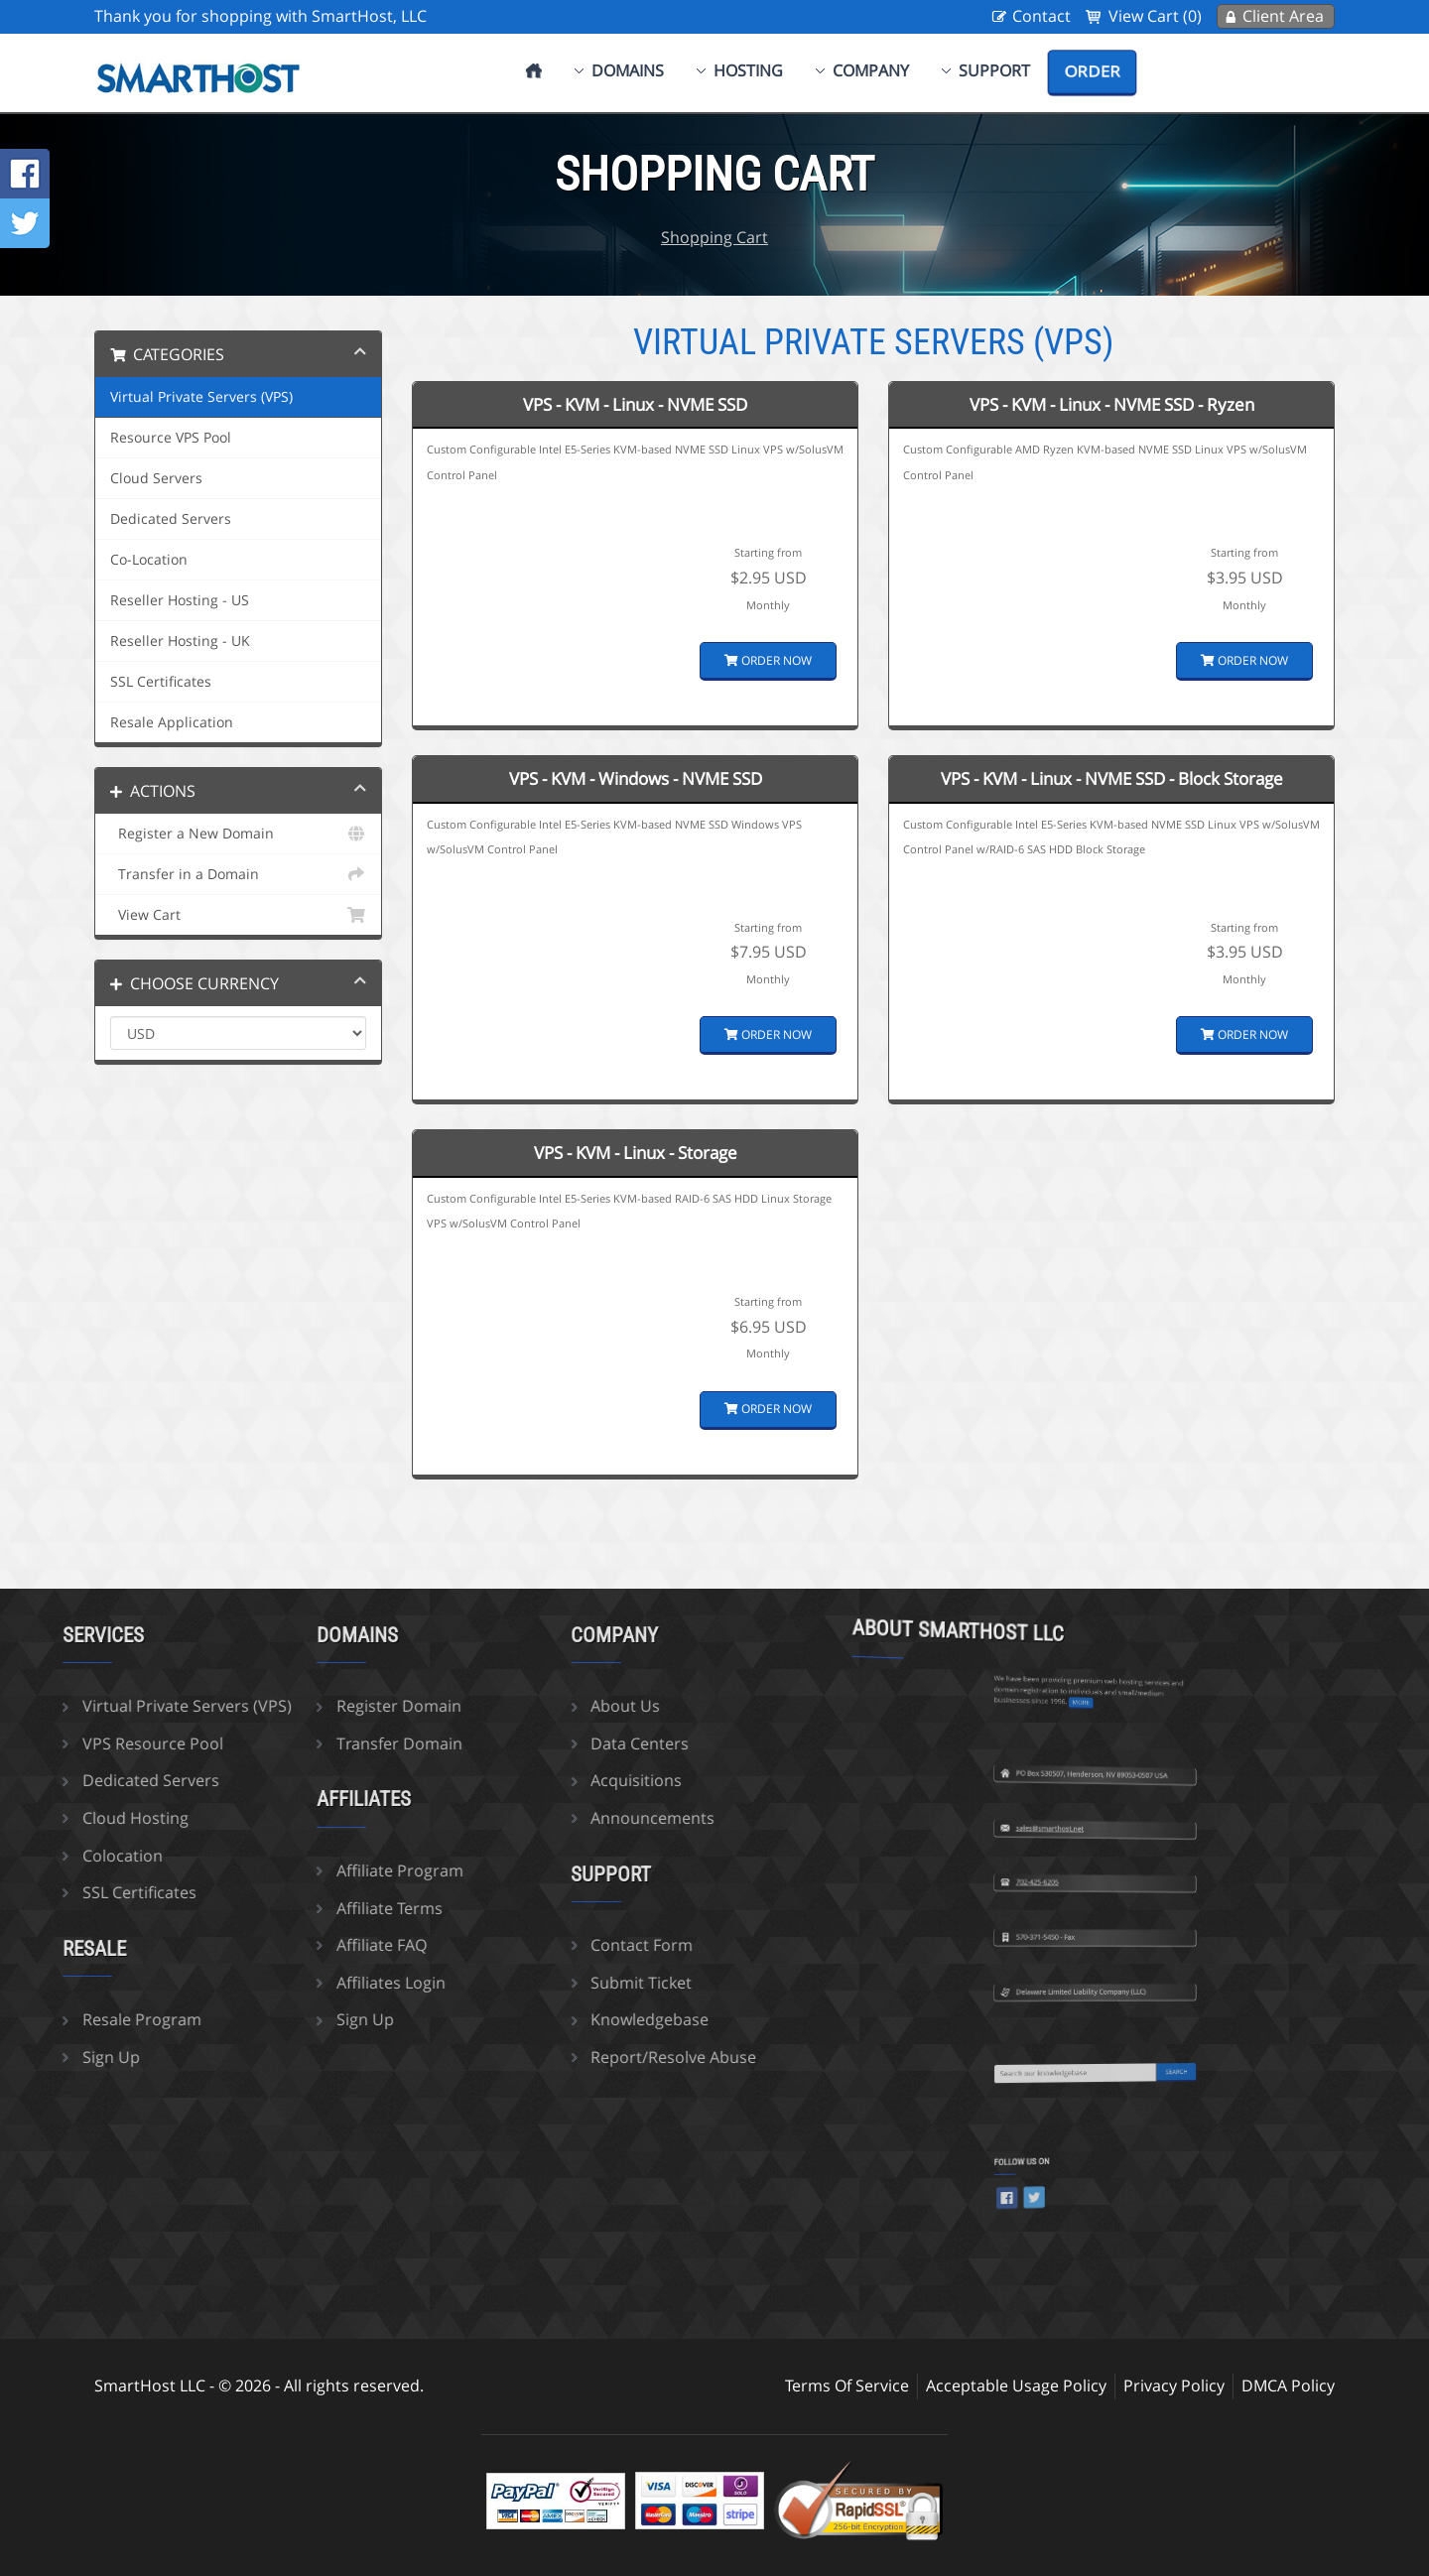 This screenshot has height=2576, width=1429. What do you see at coordinates (286, 1983) in the screenshot?
I see `Affiliates Login` at bounding box center [286, 1983].